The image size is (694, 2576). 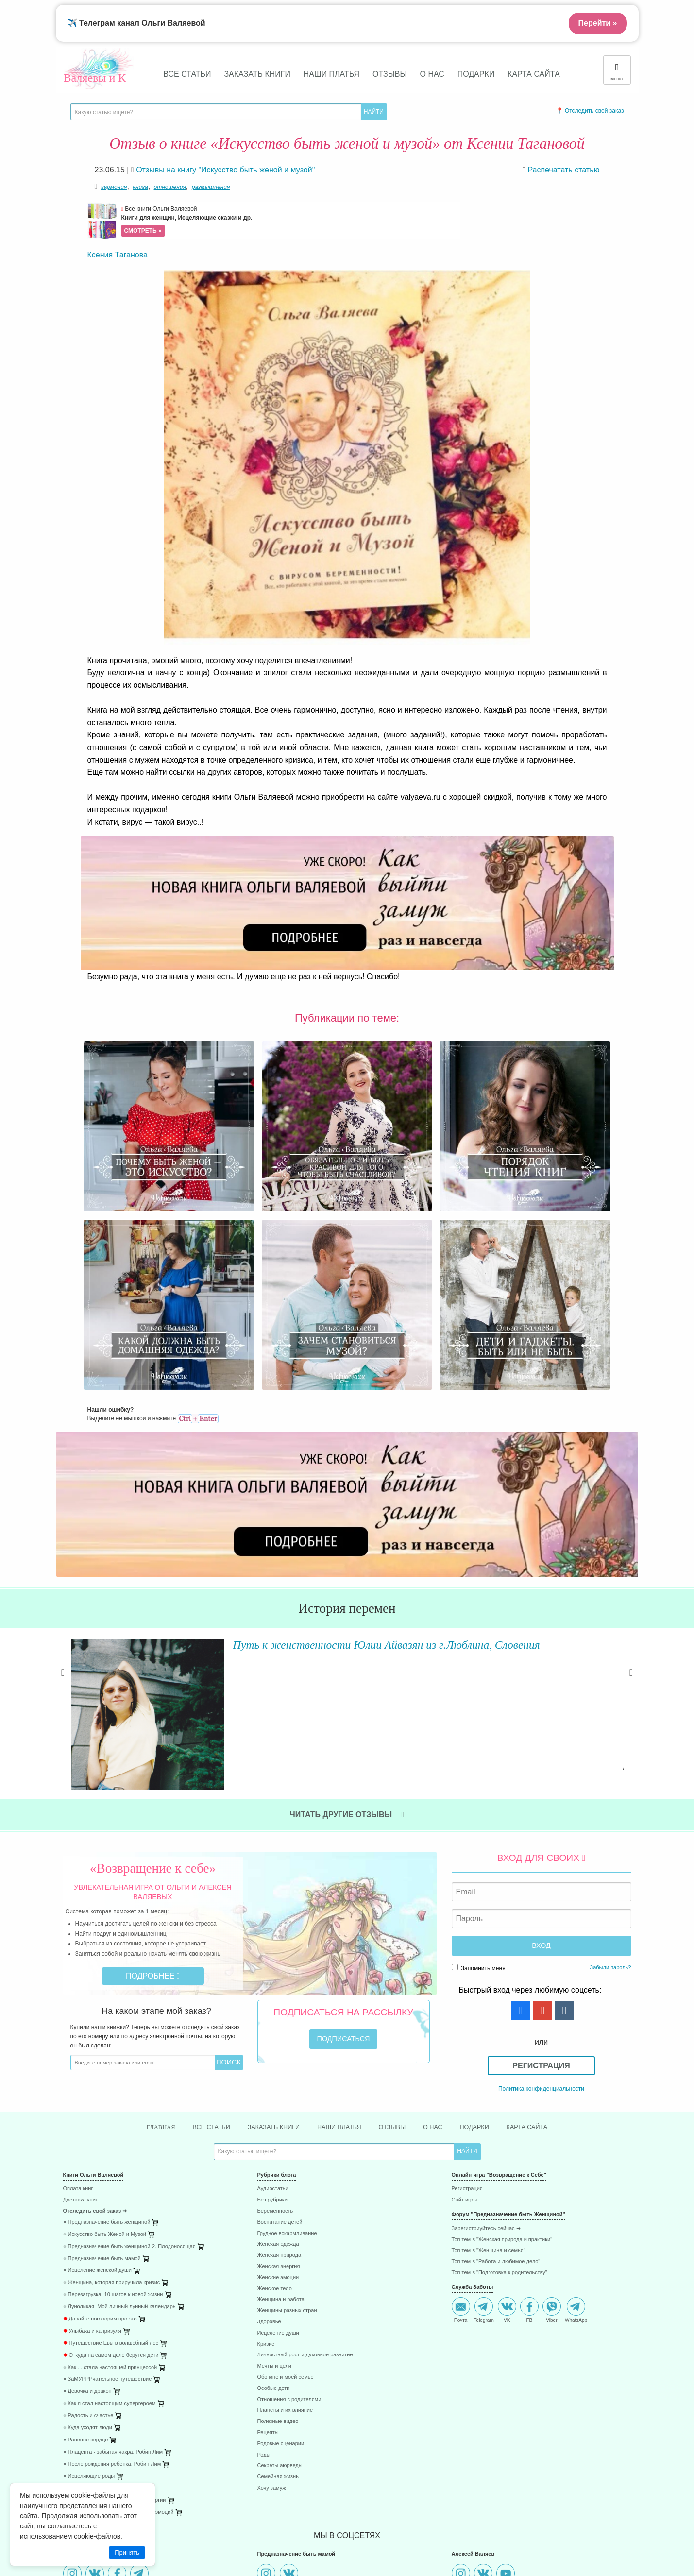 I want to click on ⋄ Женщина, которая приручила кризис, so click(x=111, y=2139).